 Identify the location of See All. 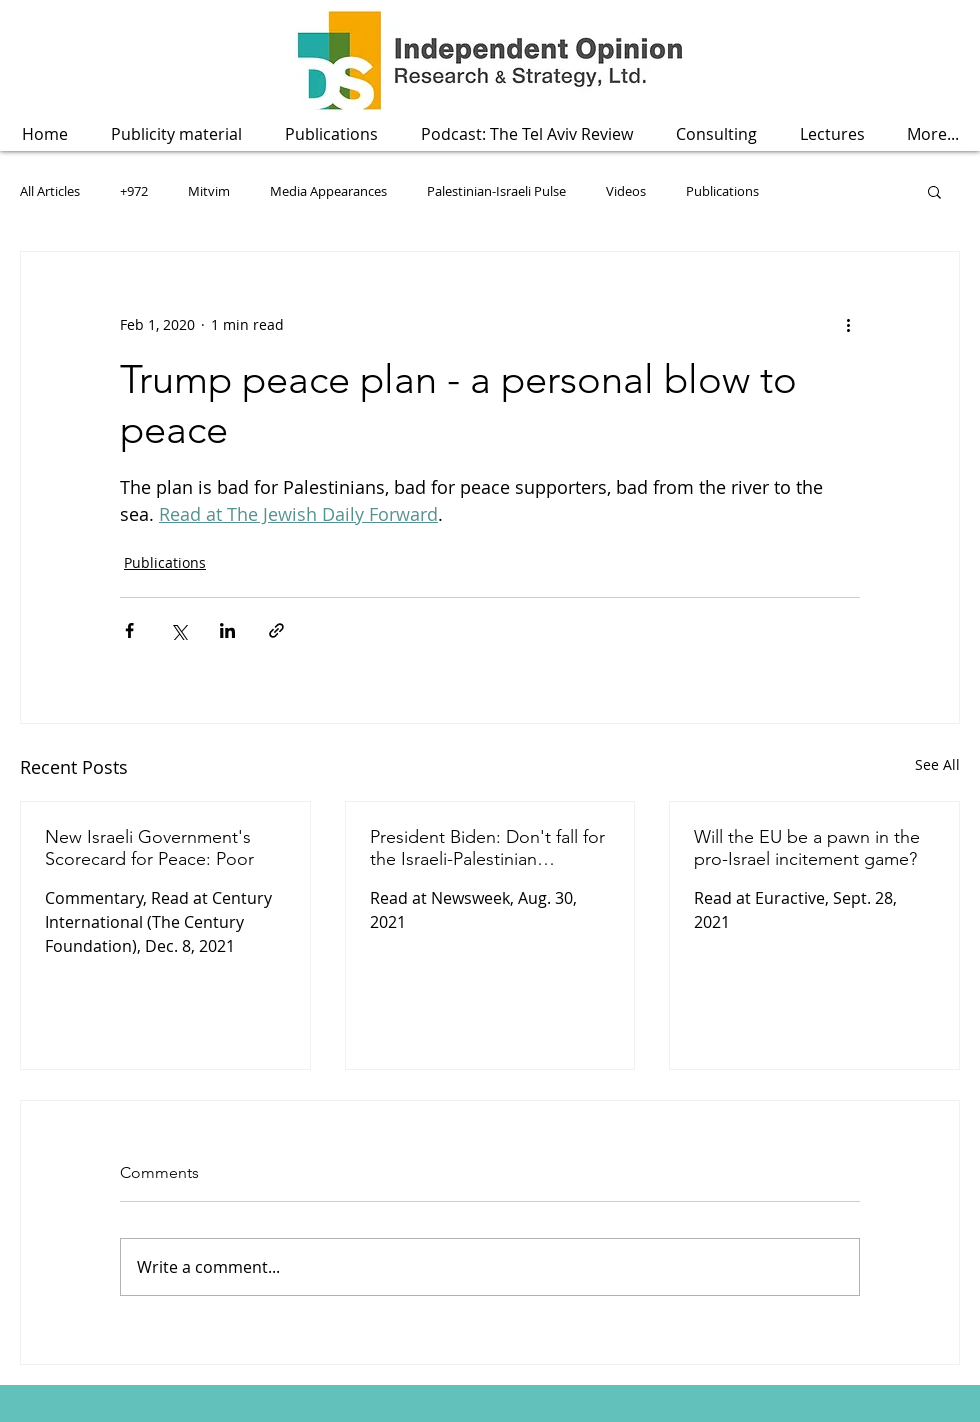
(937, 764).